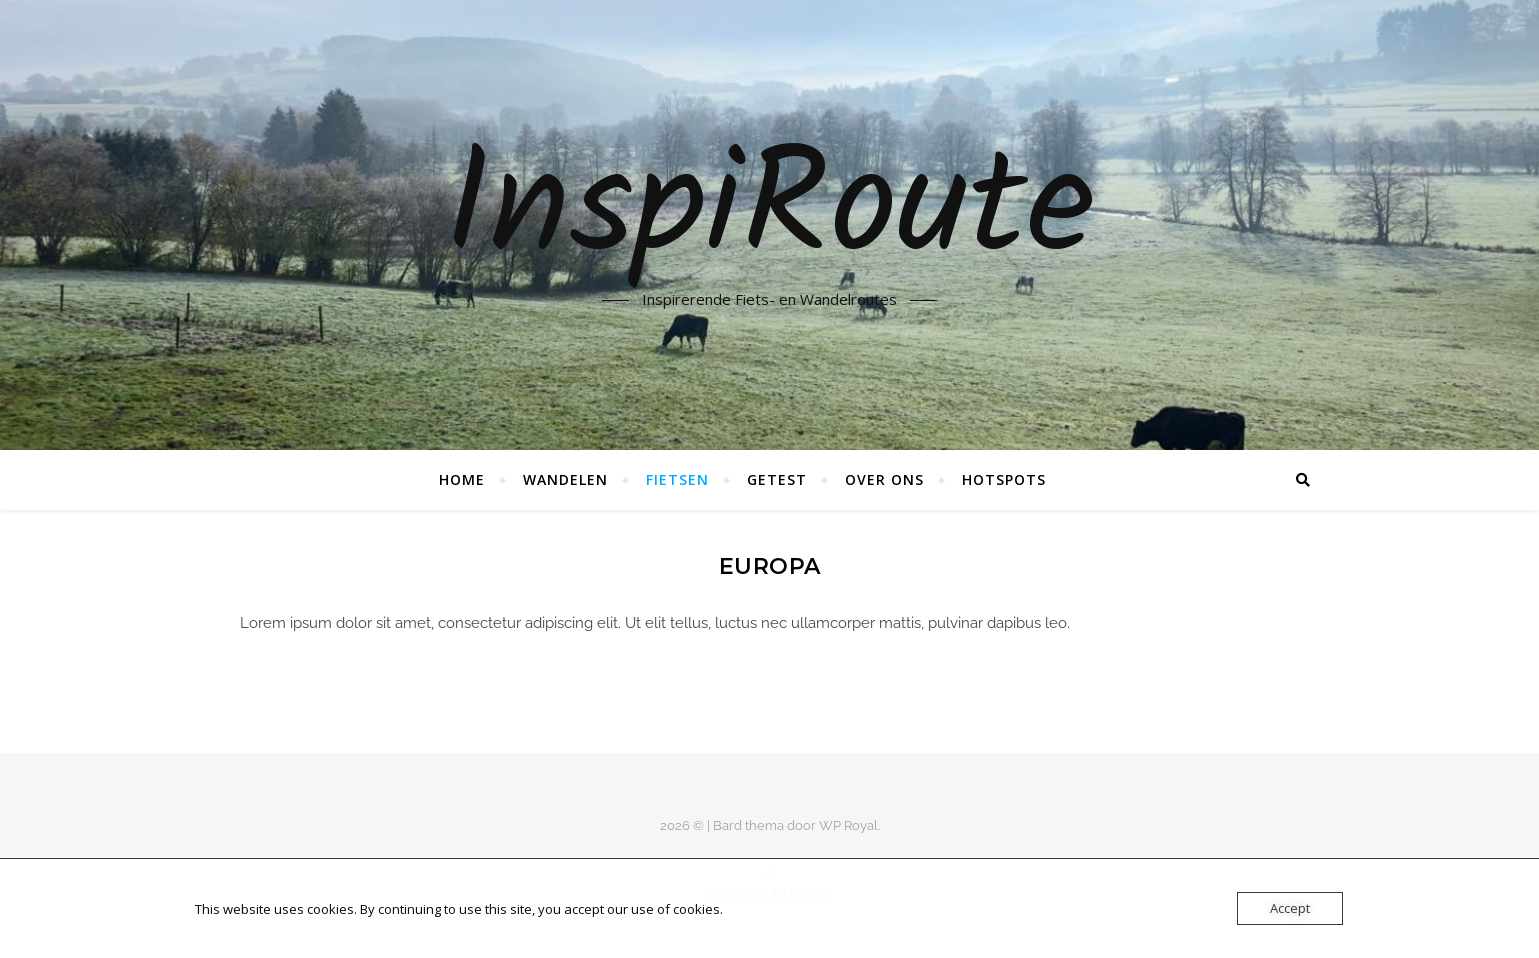 The height and width of the screenshot is (958, 1539). What do you see at coordinates (884, 479) in the screenshot?
I see `Over ons` at bounding box center [884, 479].